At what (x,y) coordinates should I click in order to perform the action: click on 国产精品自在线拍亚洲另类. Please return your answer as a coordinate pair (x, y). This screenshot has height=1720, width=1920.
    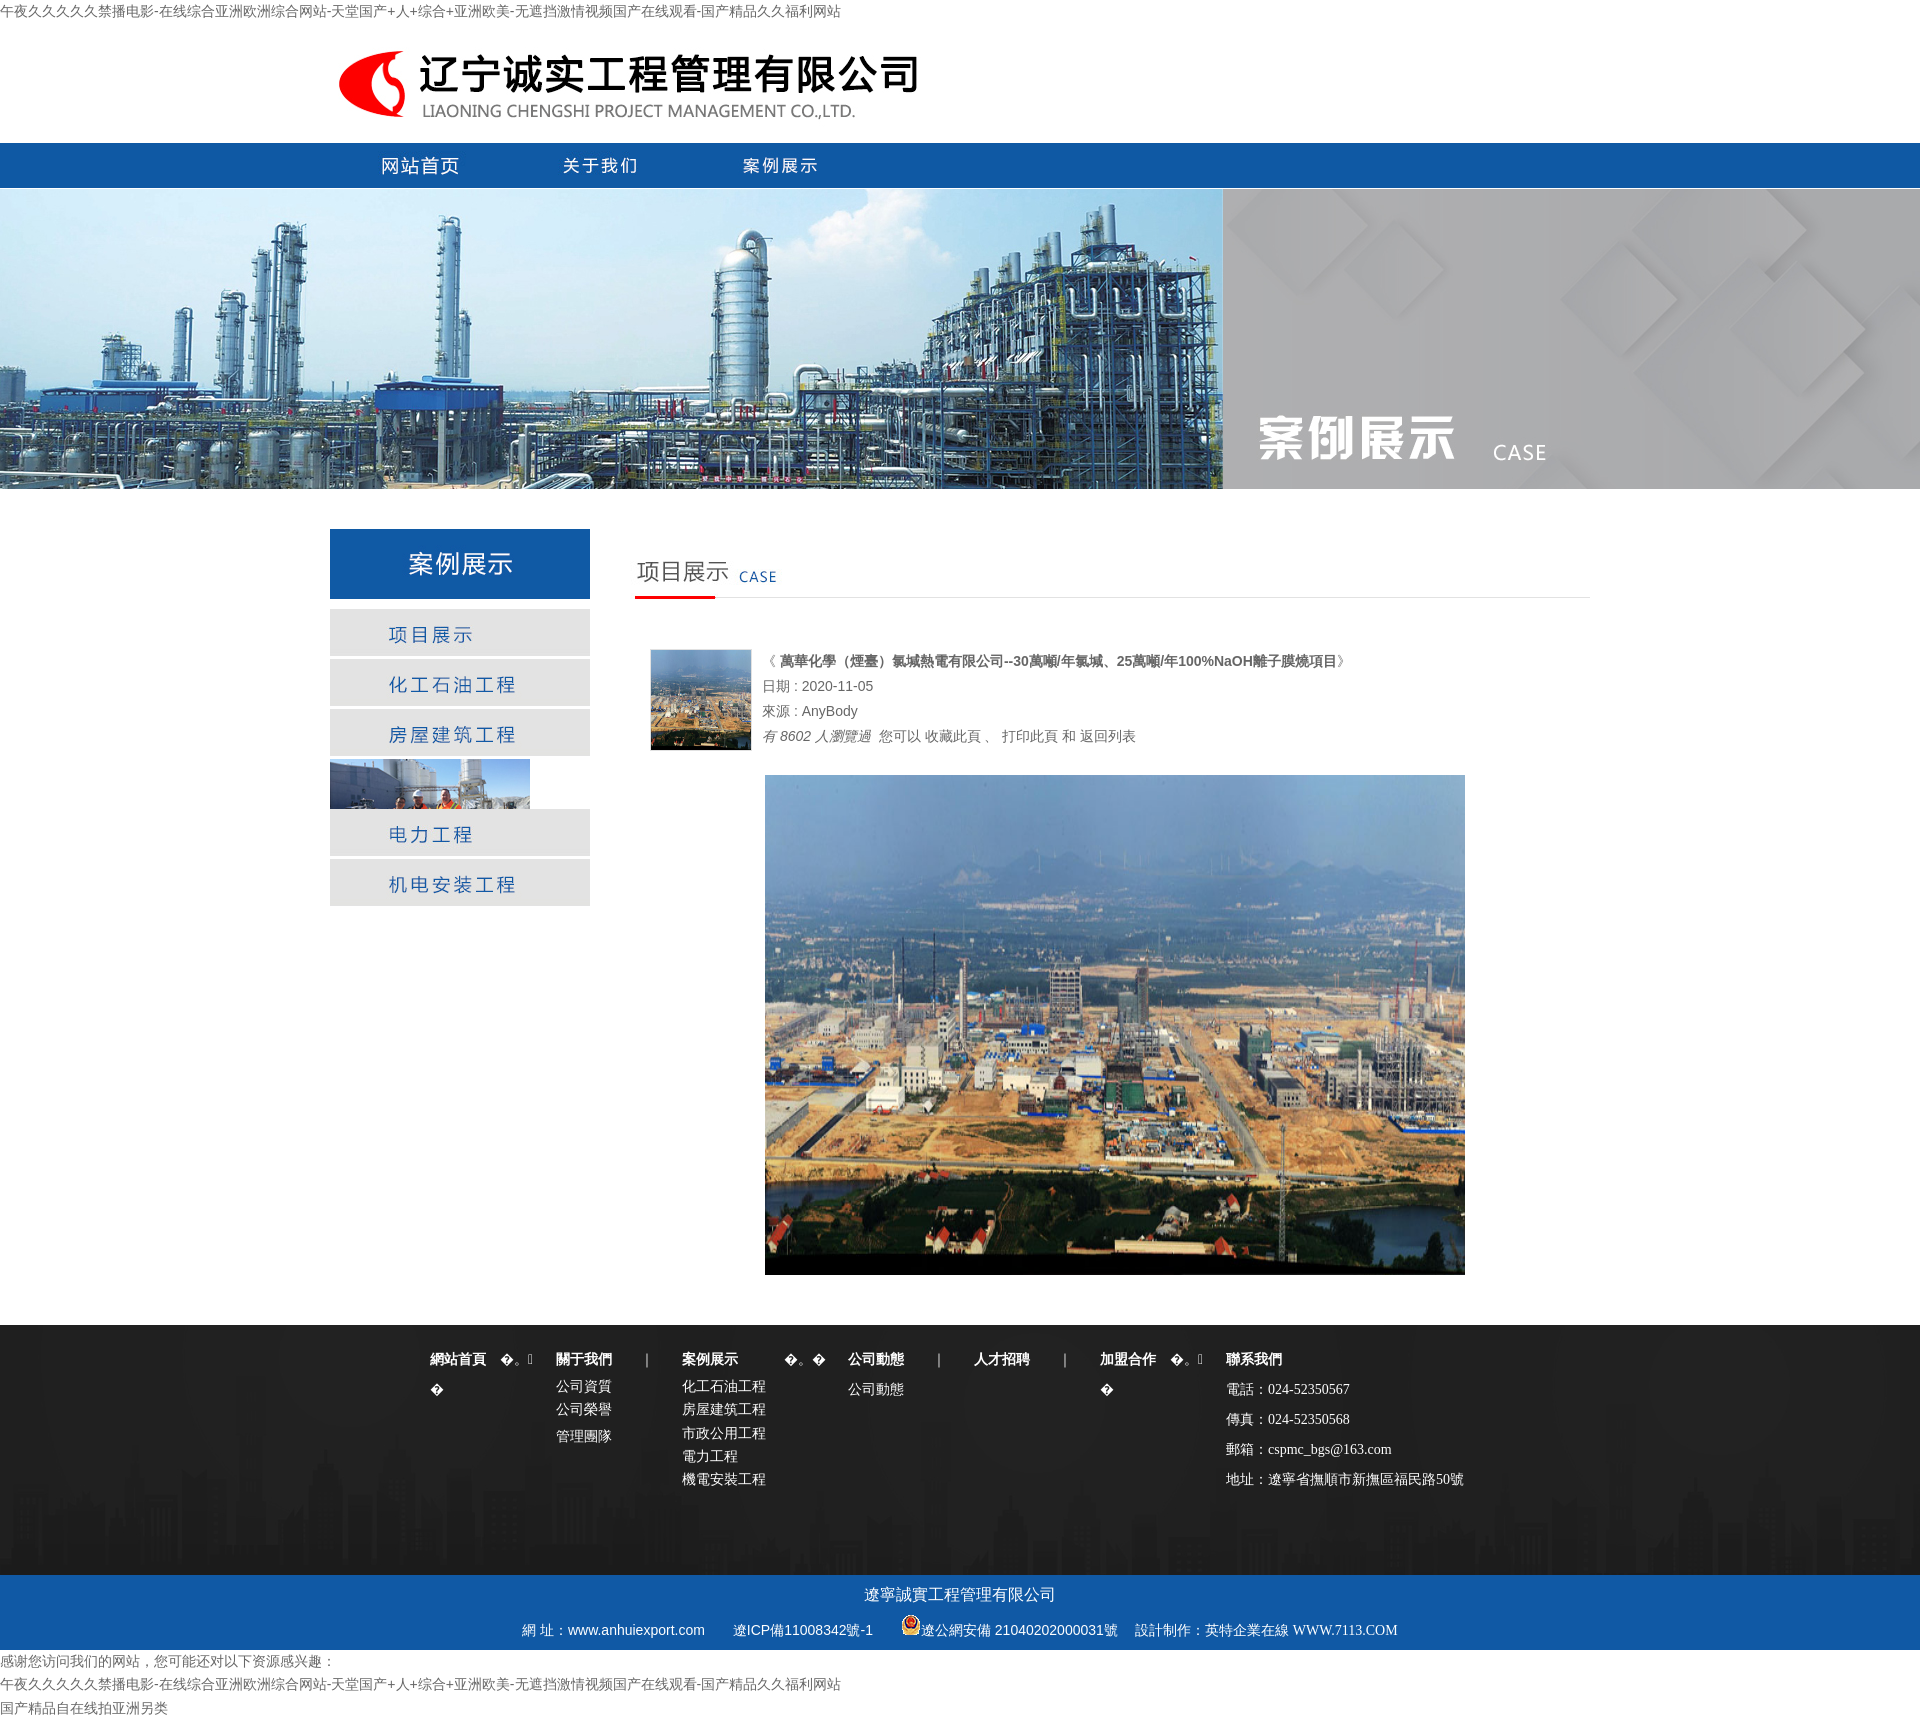
    Looking at the image, I should click on (84, 1708).